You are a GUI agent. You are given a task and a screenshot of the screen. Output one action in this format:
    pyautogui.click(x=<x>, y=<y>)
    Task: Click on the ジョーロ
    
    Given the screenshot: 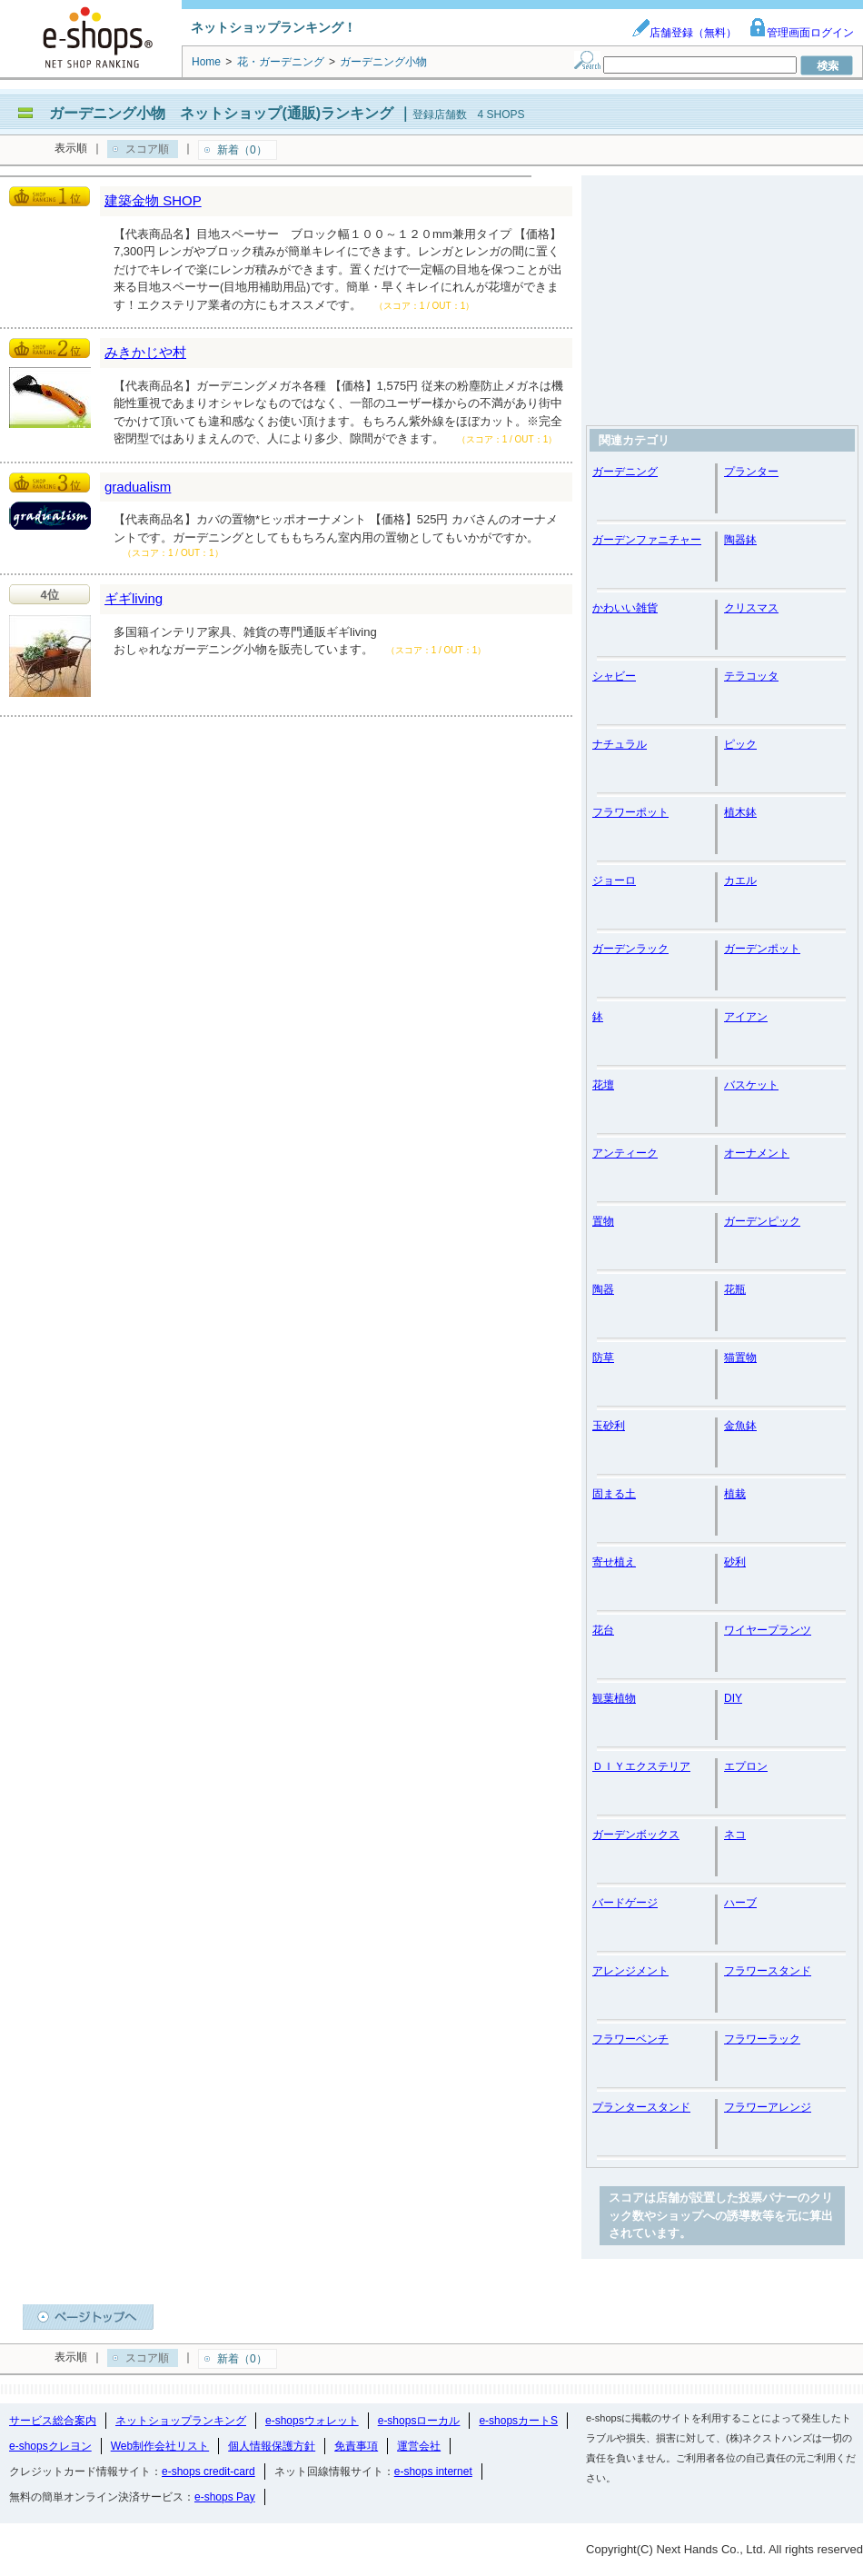 What is the action you would take?
    pyautogui.click(x=614, y=880)
    